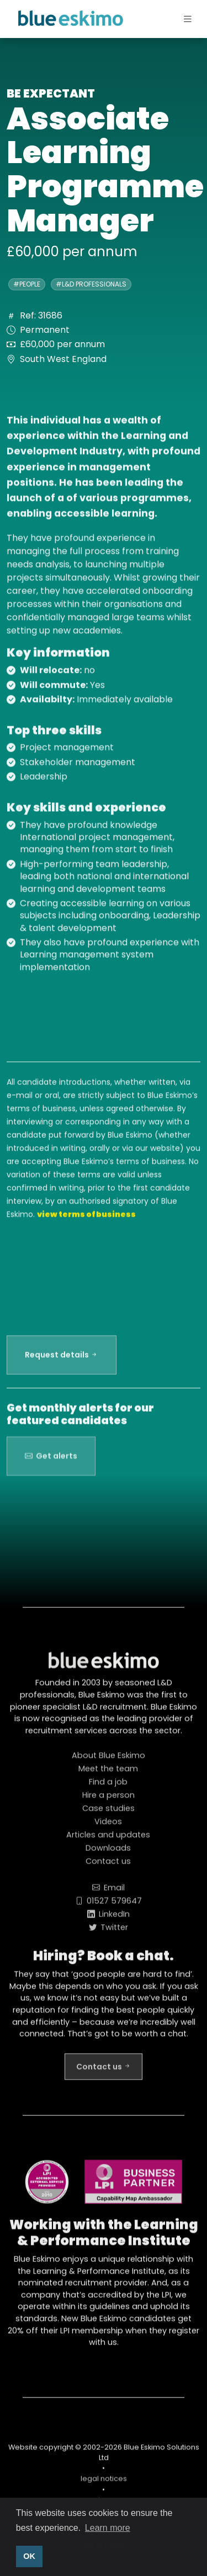 The height and width of the screenshot is (2576, 207). Describe the element at coordinates (108, 1773) in the screenshot. I see `Meet the team` at that location.